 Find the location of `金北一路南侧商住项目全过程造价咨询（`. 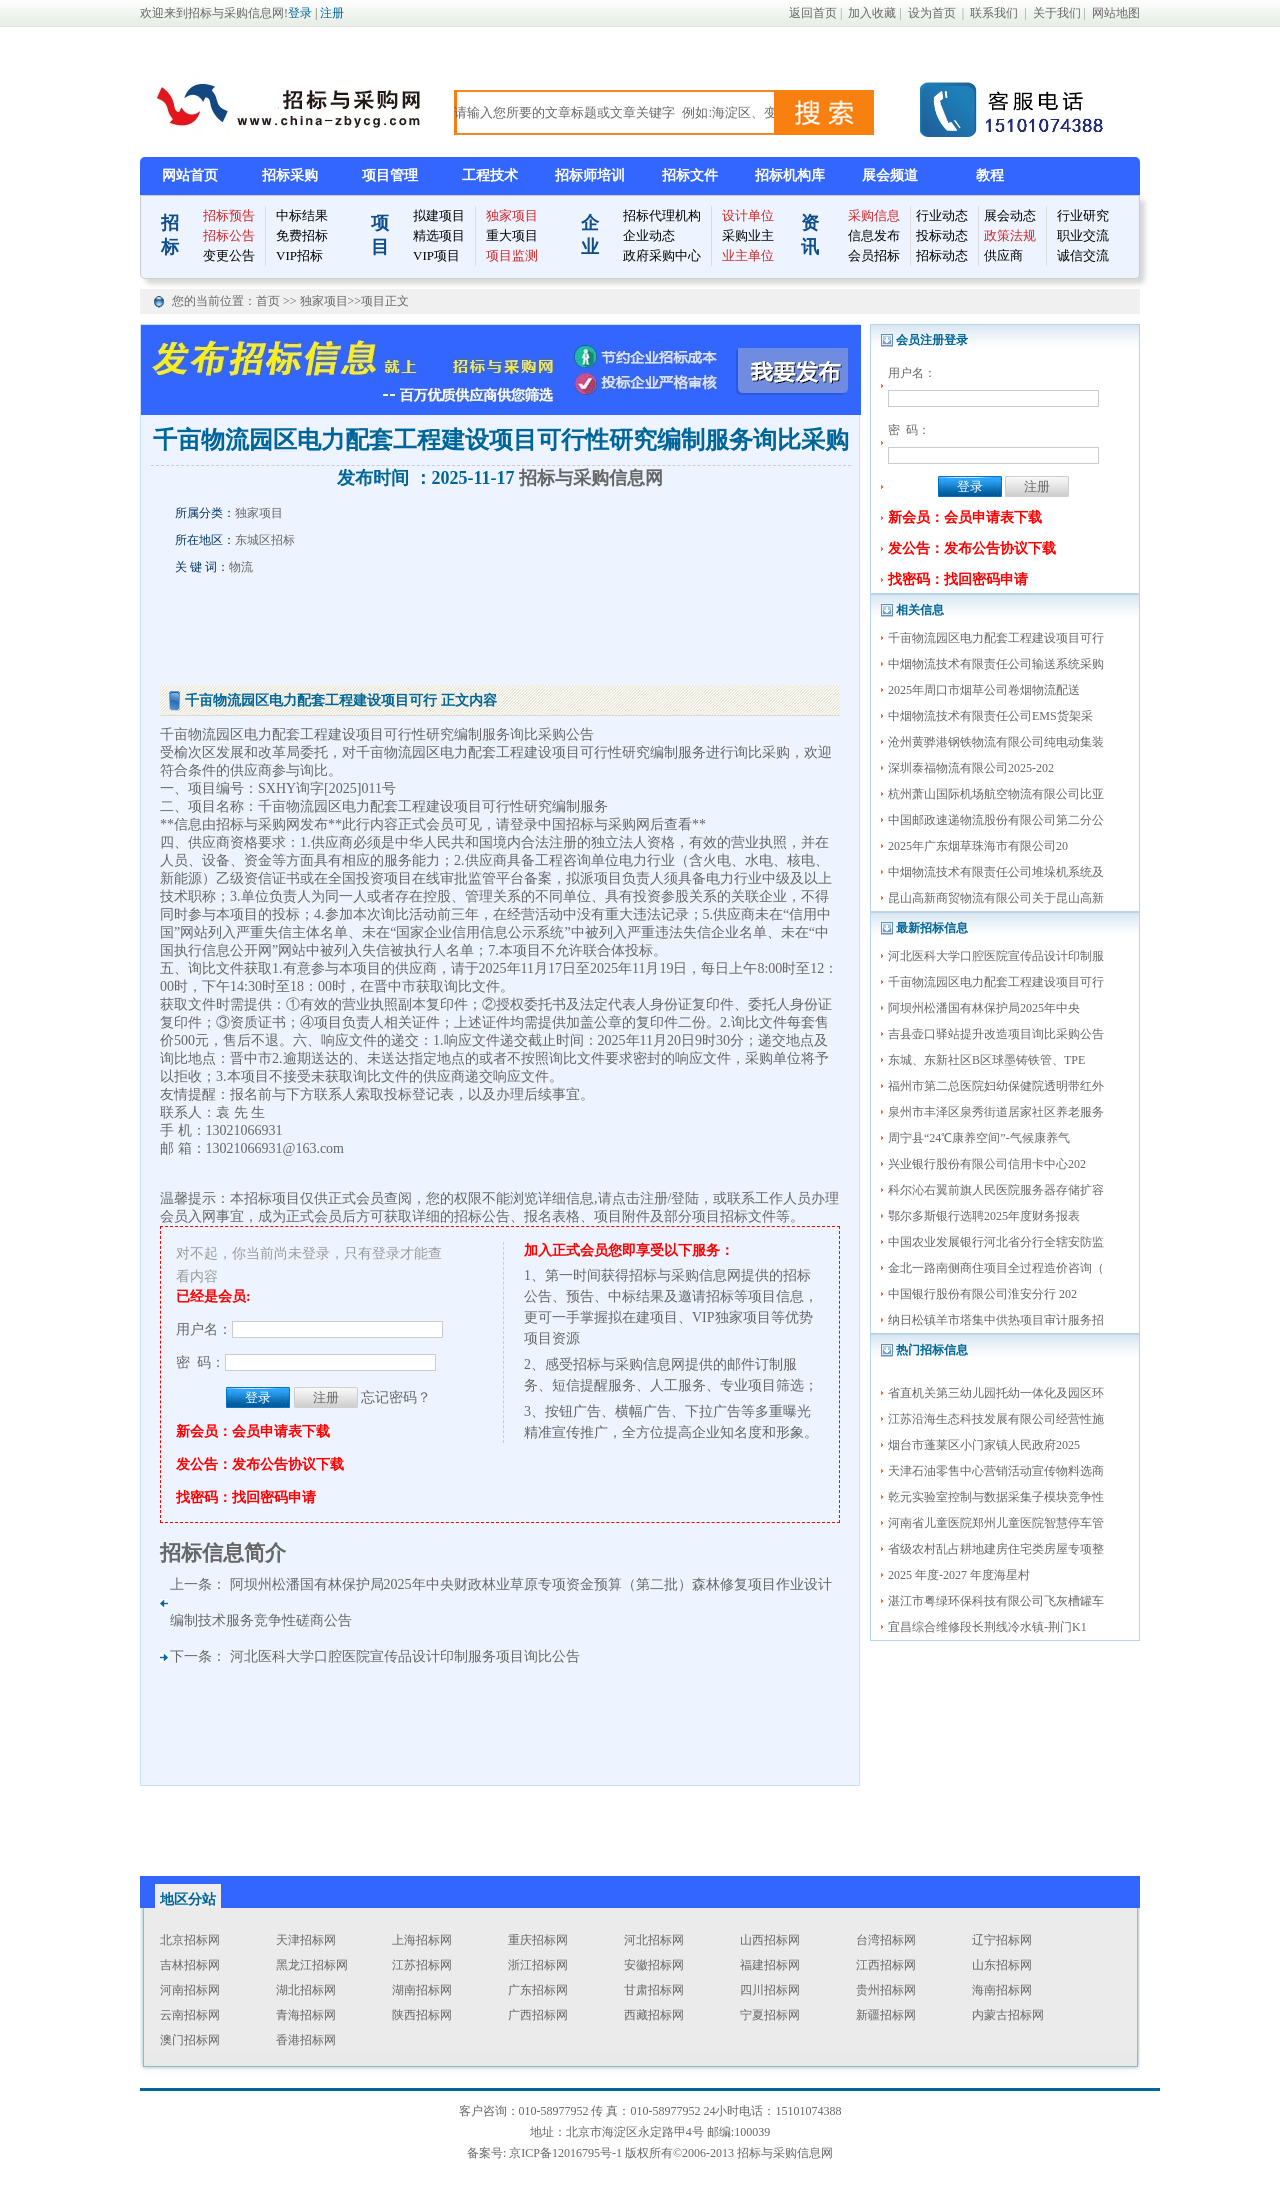

金北一路南侧商住项目全过程造价咨询（ is located at coordinates (996, 1268).